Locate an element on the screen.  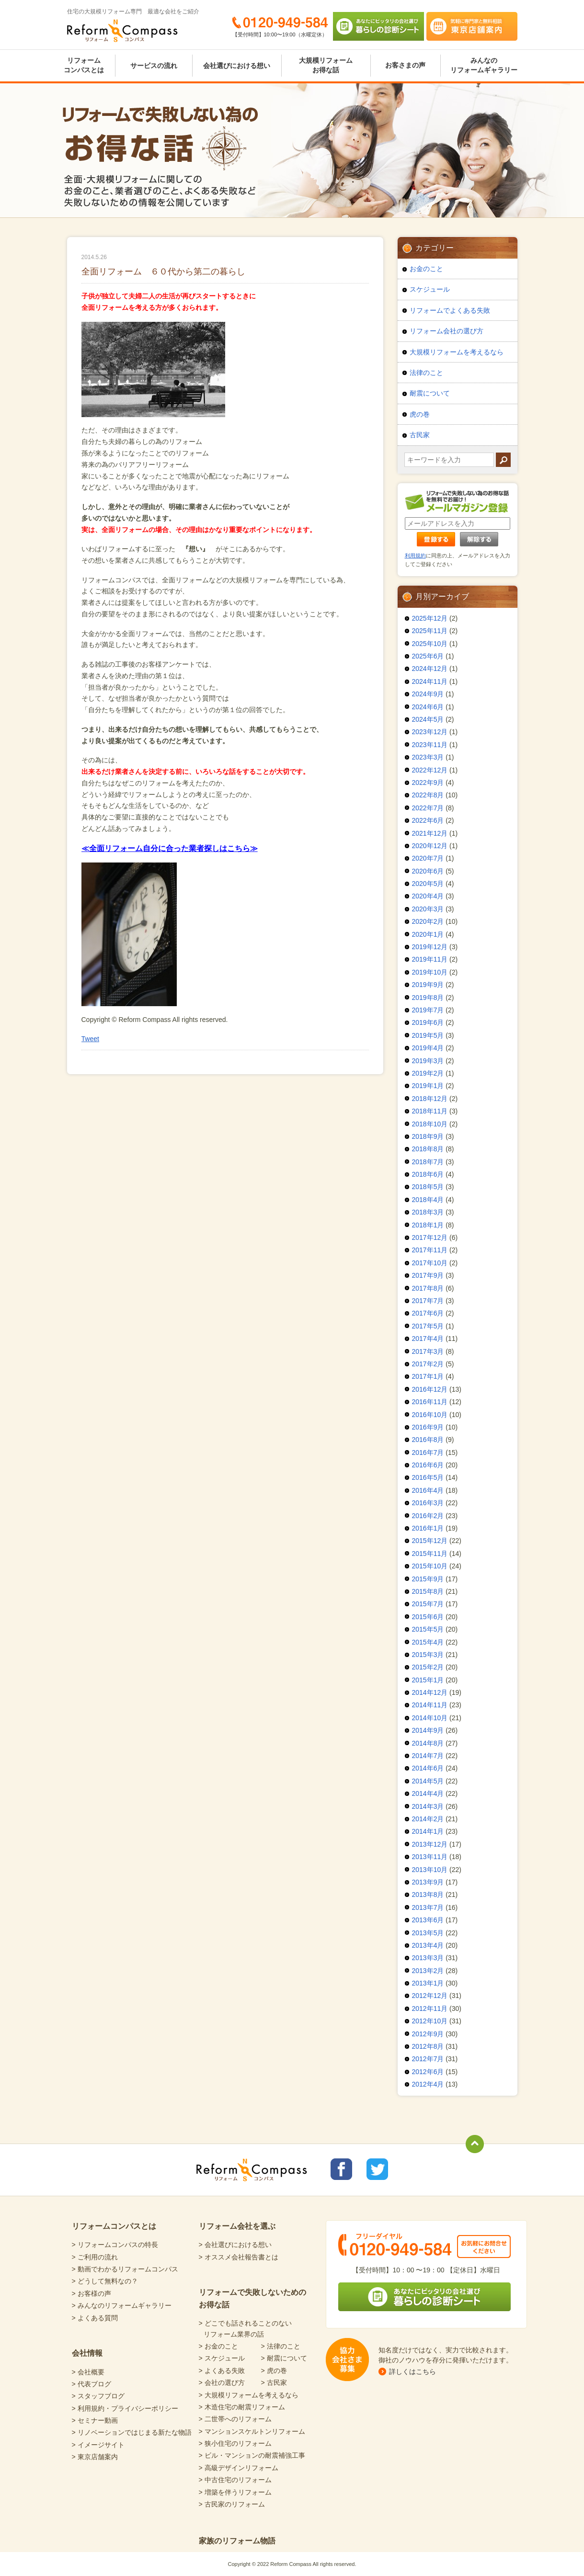
2020年2月 is located at coordinates (428, 921).